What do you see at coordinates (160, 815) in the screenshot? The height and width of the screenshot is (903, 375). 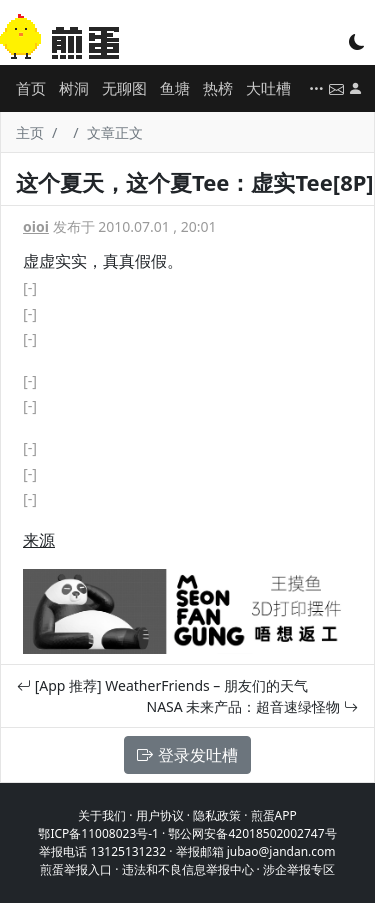 I see `用户协议` at bounding box center [160, 815].